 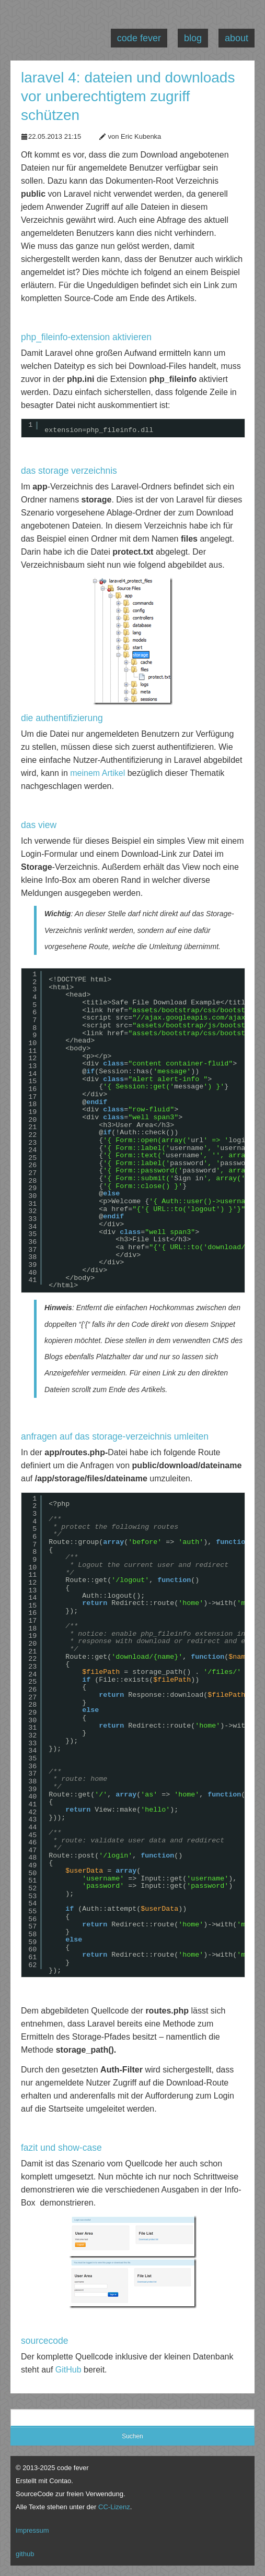 What do you see at coordinates (32, 2530) in the screenshot?
I see `impressum` at bounding box center [32, 2530].